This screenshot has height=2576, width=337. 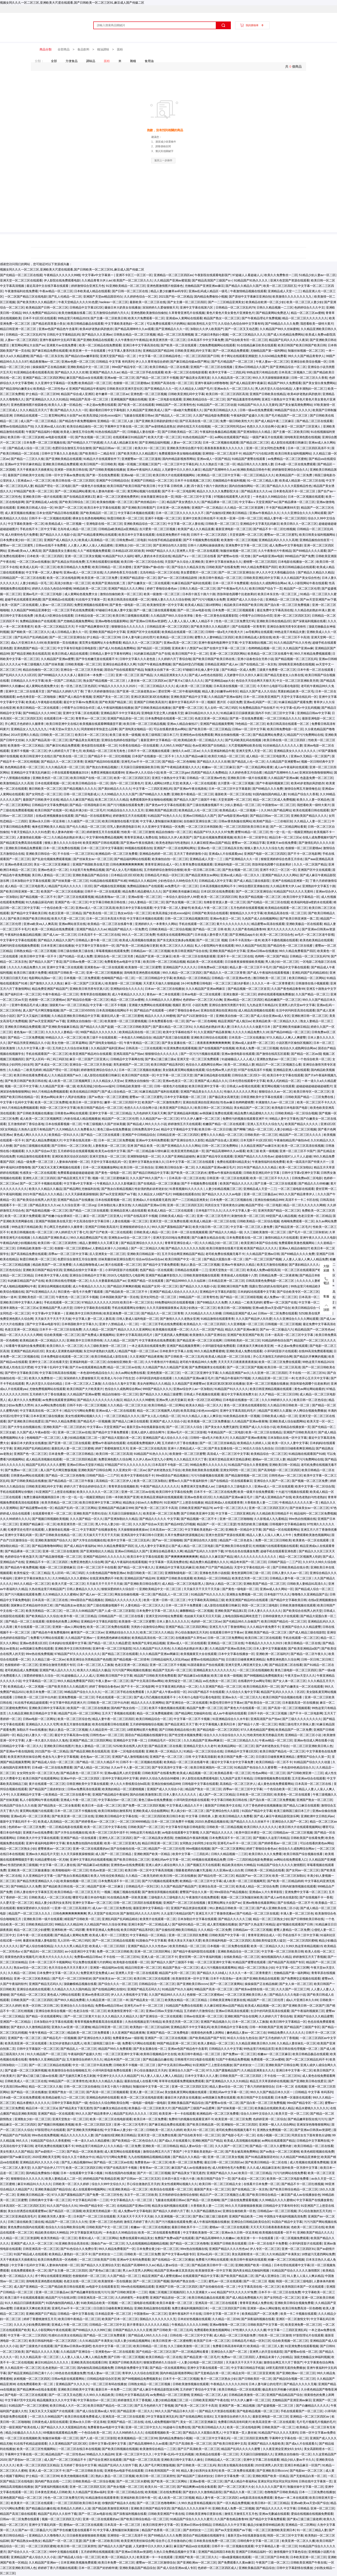 What do you see at coordinates (265, 302) in the screenshot?
I see `欧美精品在欧洲一区二区少妇` at bounding box center [265, 302].